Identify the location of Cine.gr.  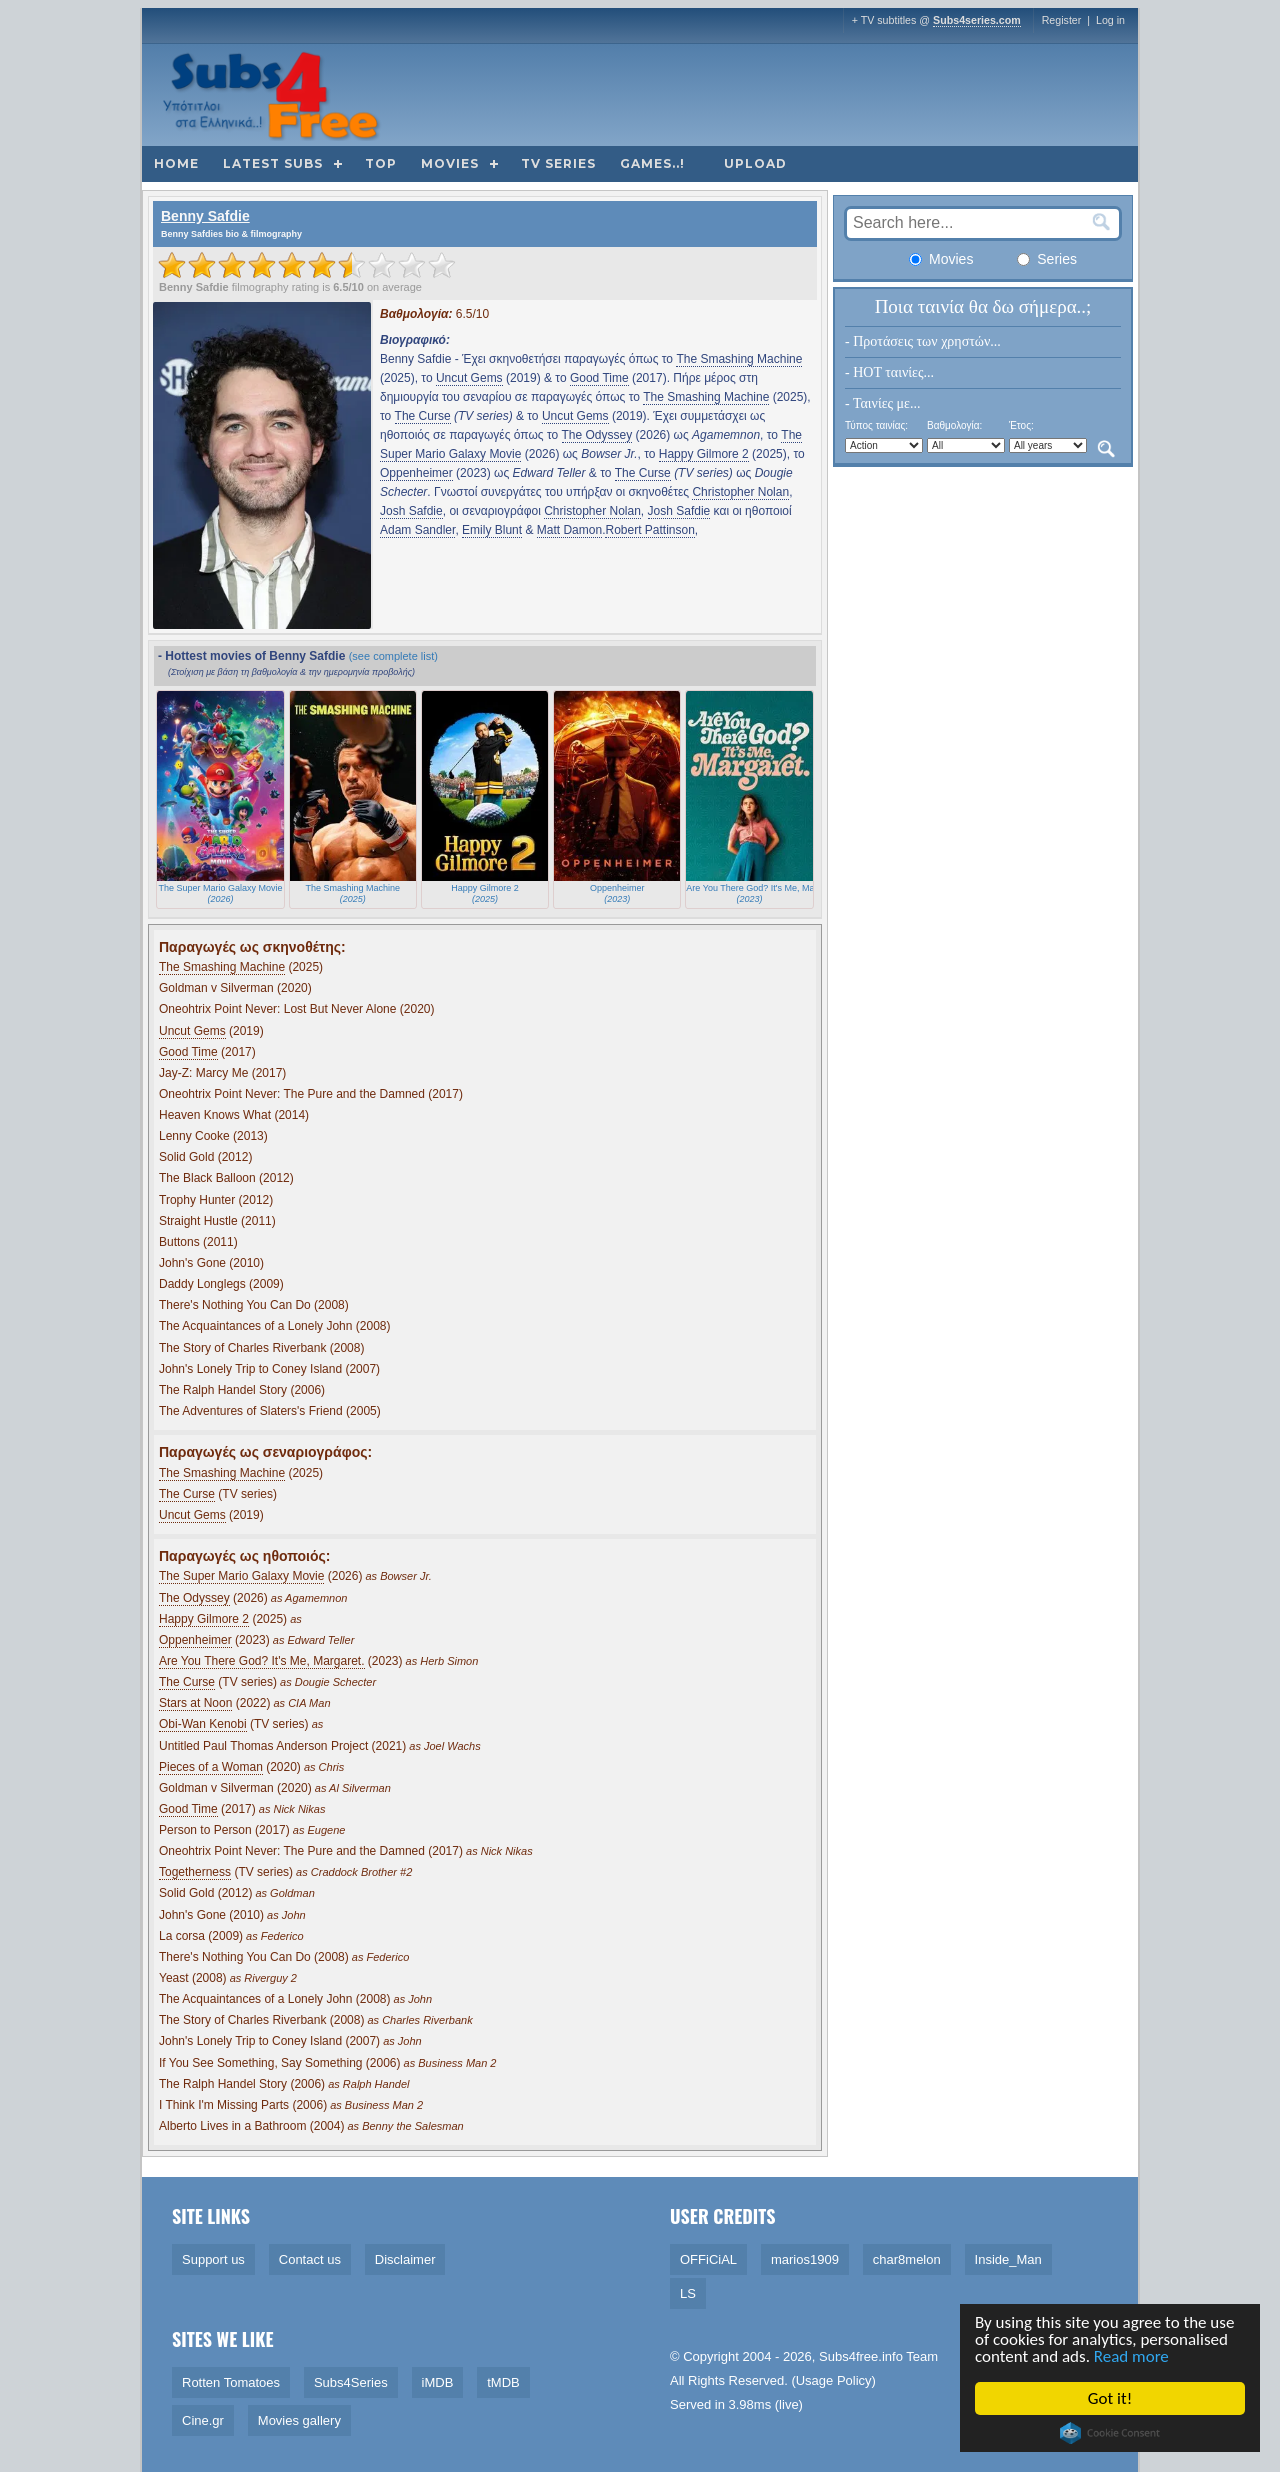
(203, 2420).